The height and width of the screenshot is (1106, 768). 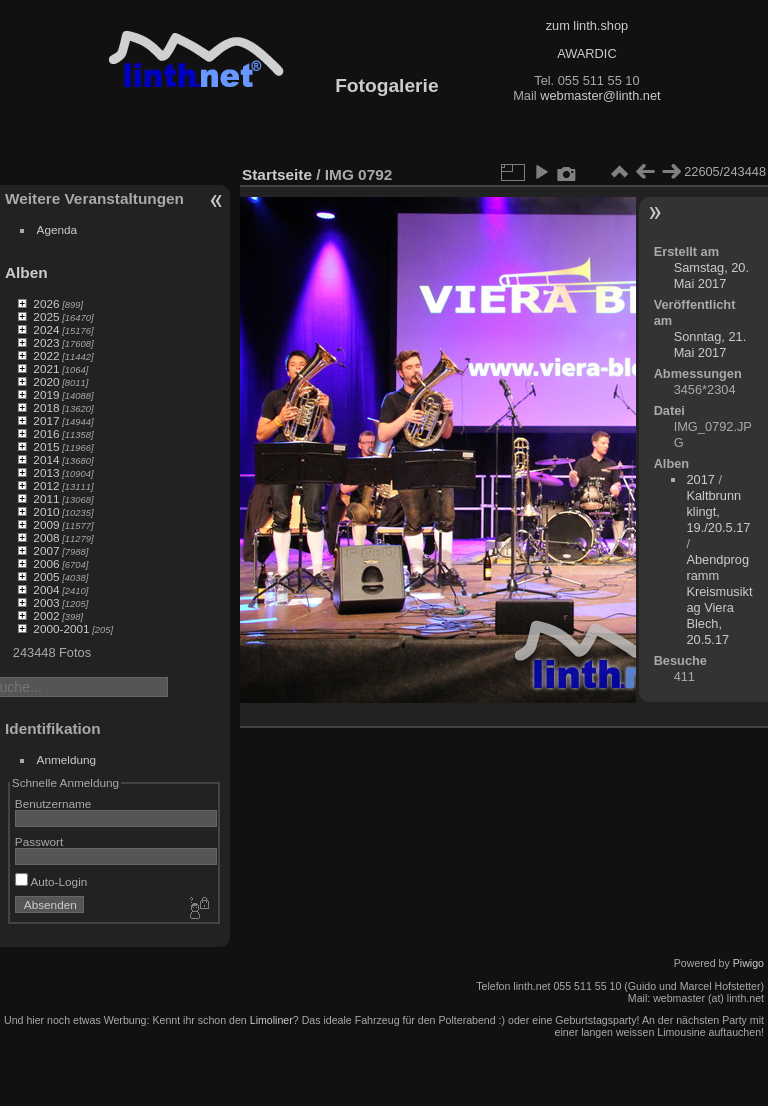 I want to click on 2012, so click(x=46, y=485).